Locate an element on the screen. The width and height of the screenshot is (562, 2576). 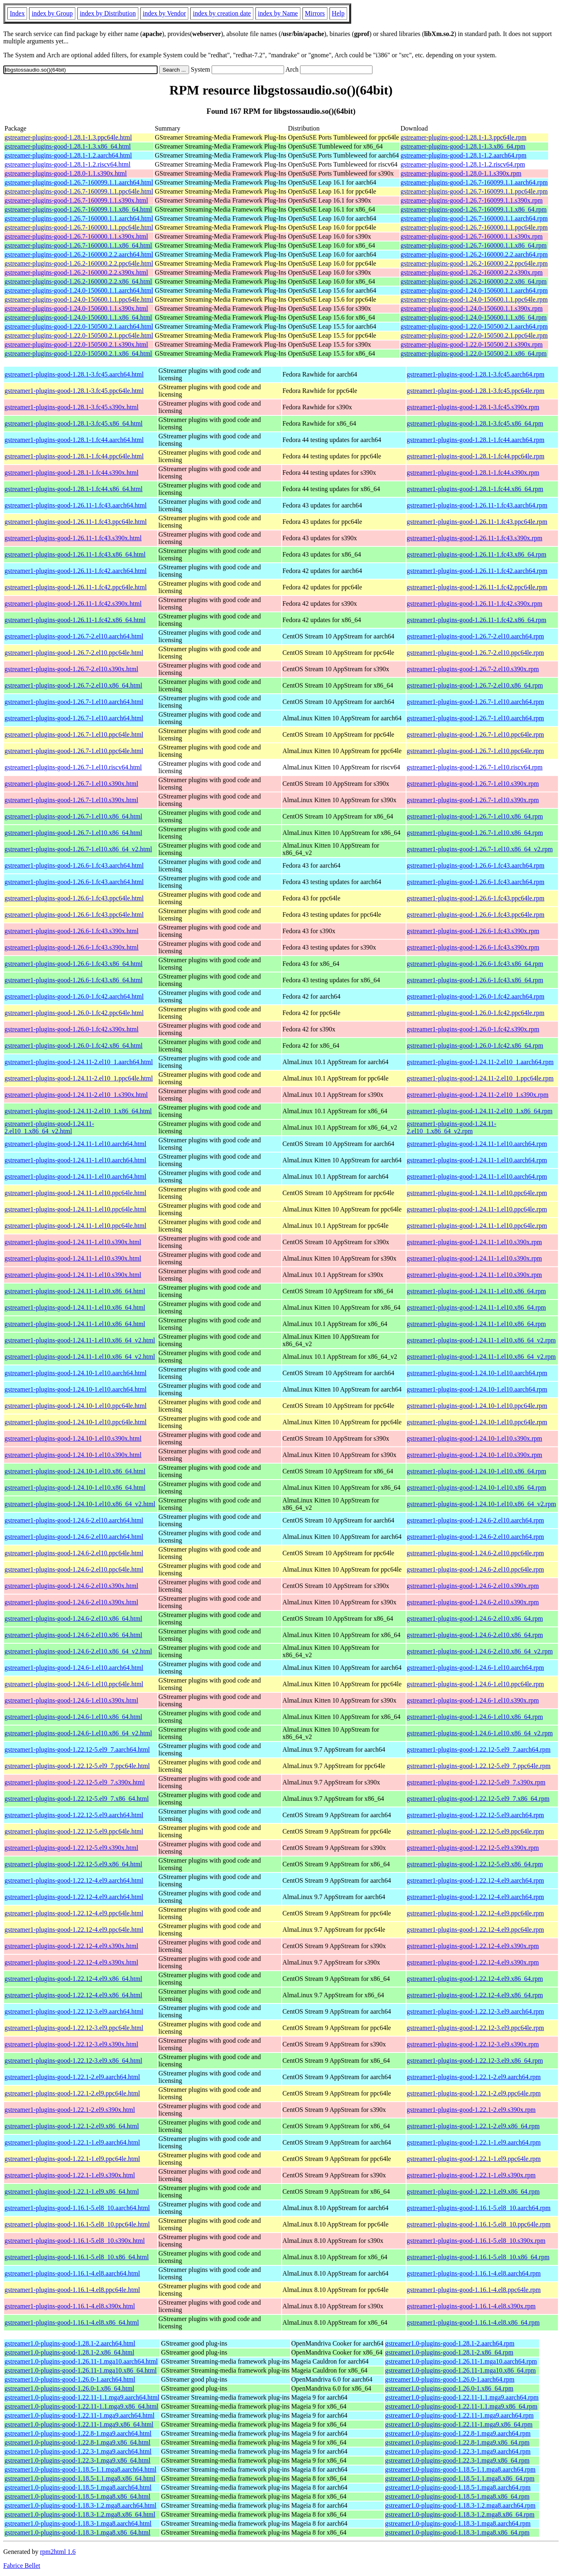
gstreamer1.0-plugins-good-1.18.3-1.mga8.x86_64.rpm is located at coordinates (457, 2532).